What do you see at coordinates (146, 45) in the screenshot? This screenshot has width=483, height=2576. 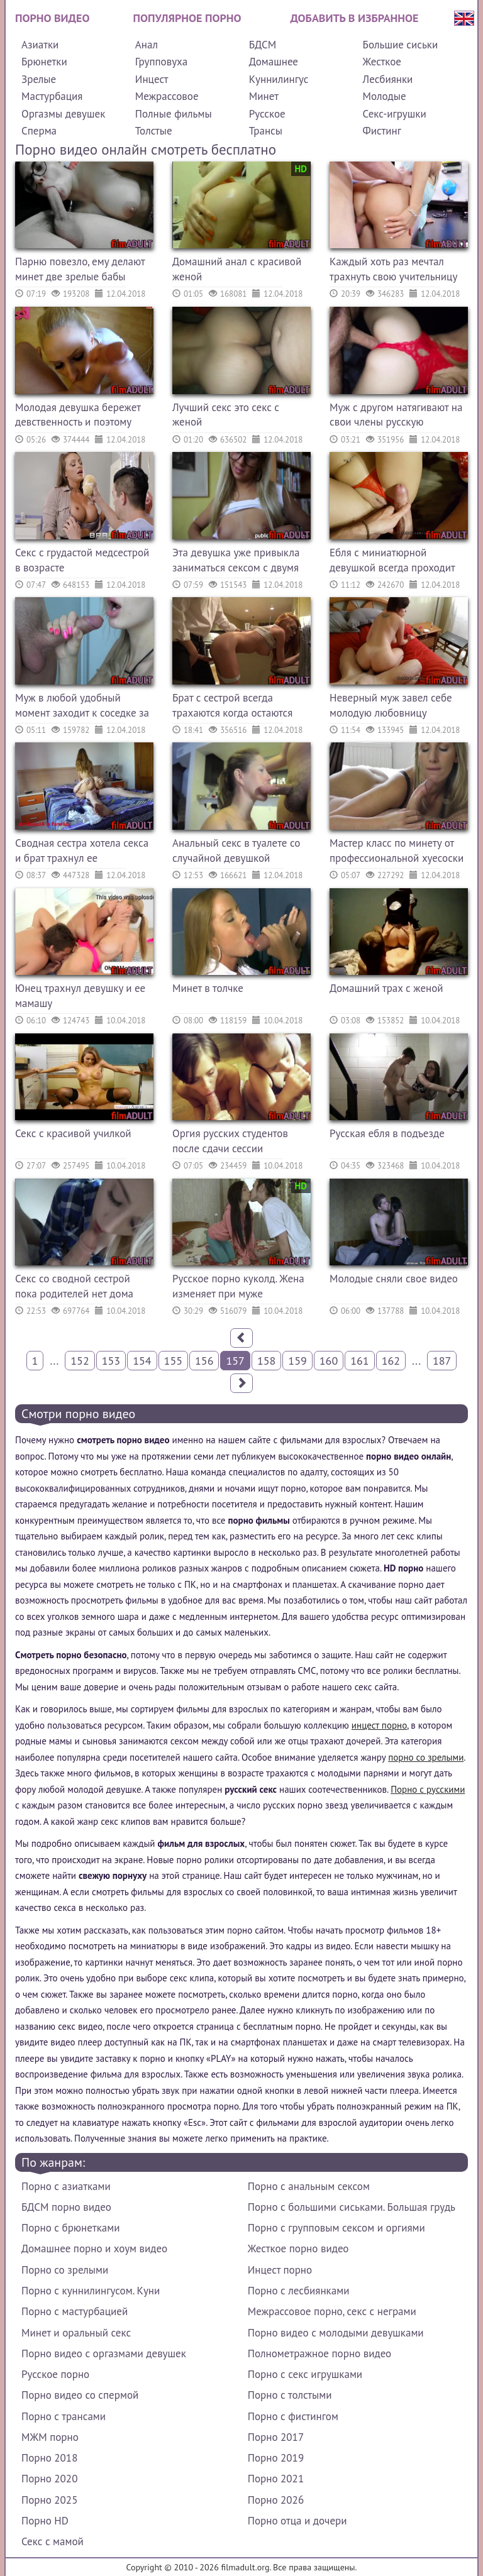 I see `Анал` at bounding box center [146, 45].